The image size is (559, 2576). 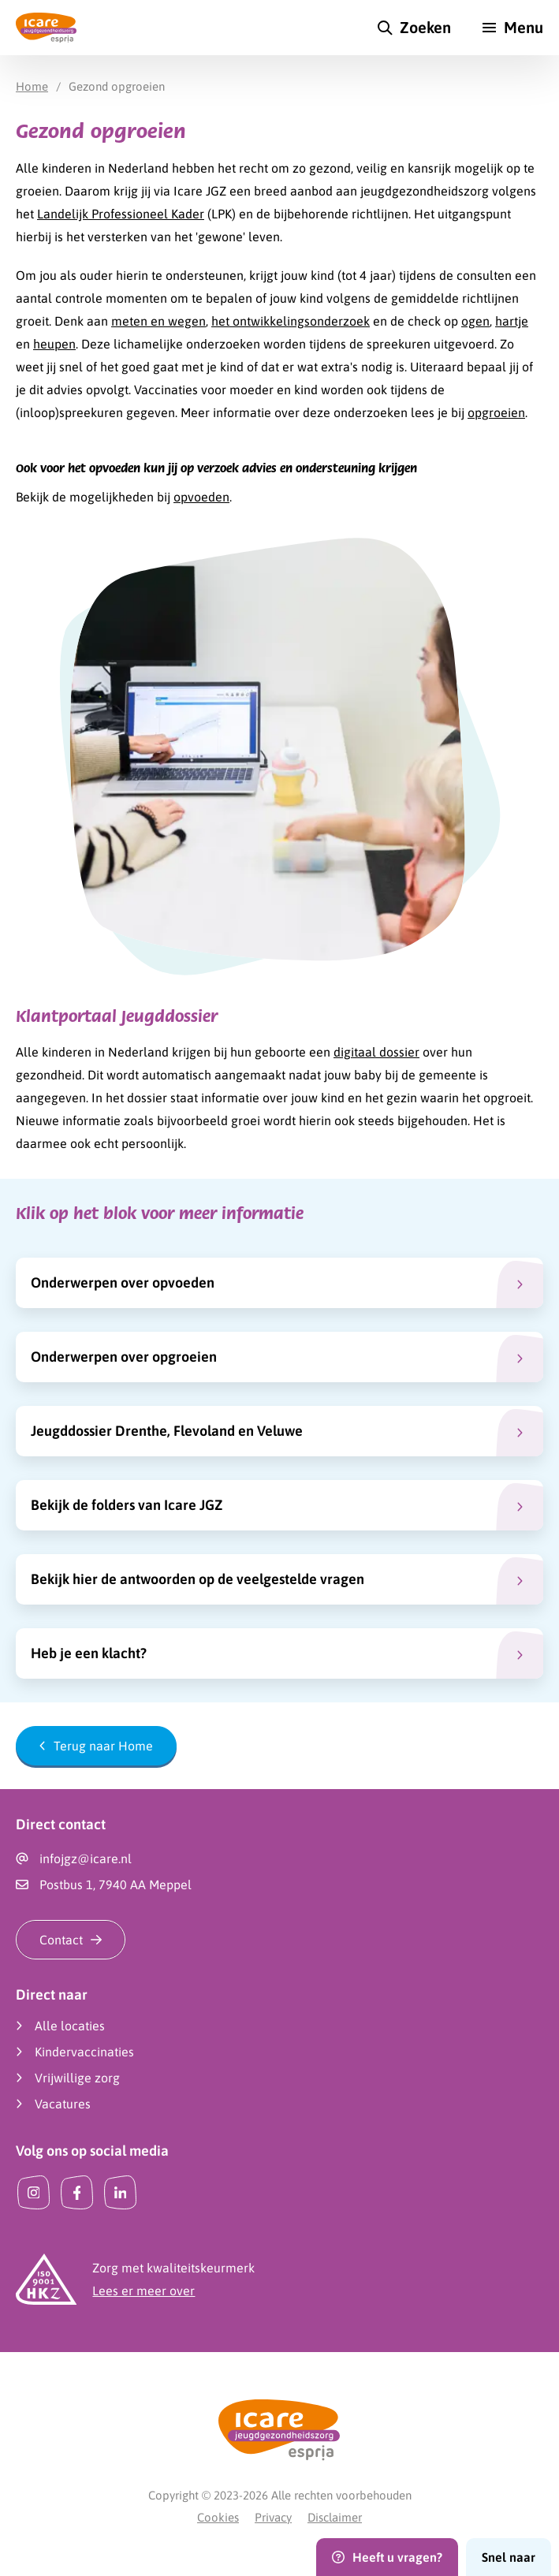 I want to click on het ontwikkelingsonderzoek, so click(x=290, y=321).